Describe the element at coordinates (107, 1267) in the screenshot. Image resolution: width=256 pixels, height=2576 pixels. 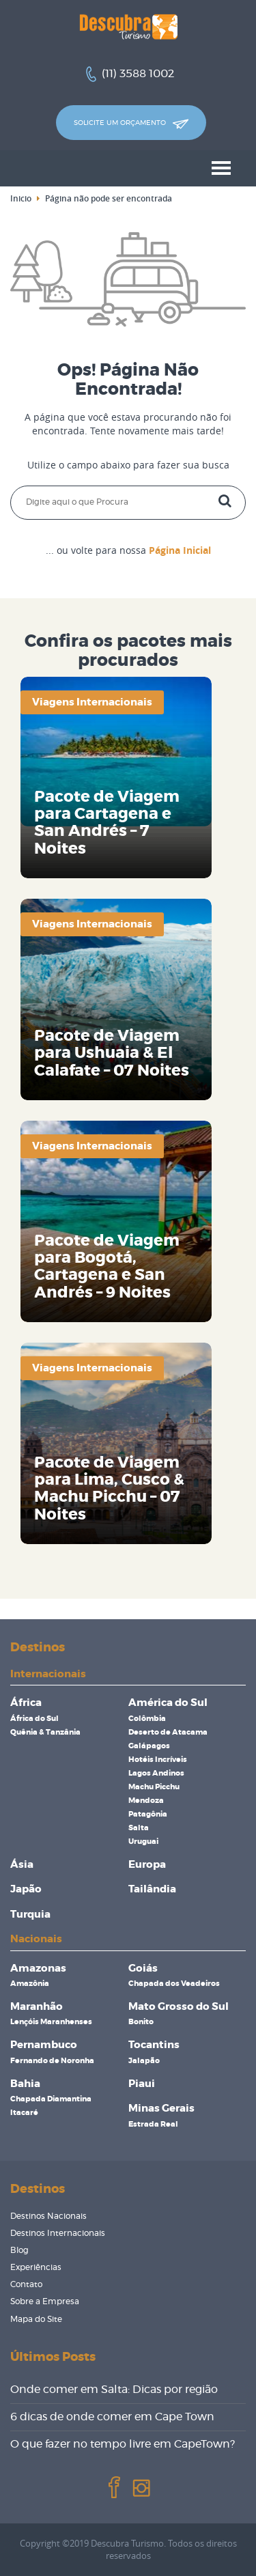
I see `Pacote de Viagem para Bogotá, Cartagena e San Andrés – 9 Noites` at that location.